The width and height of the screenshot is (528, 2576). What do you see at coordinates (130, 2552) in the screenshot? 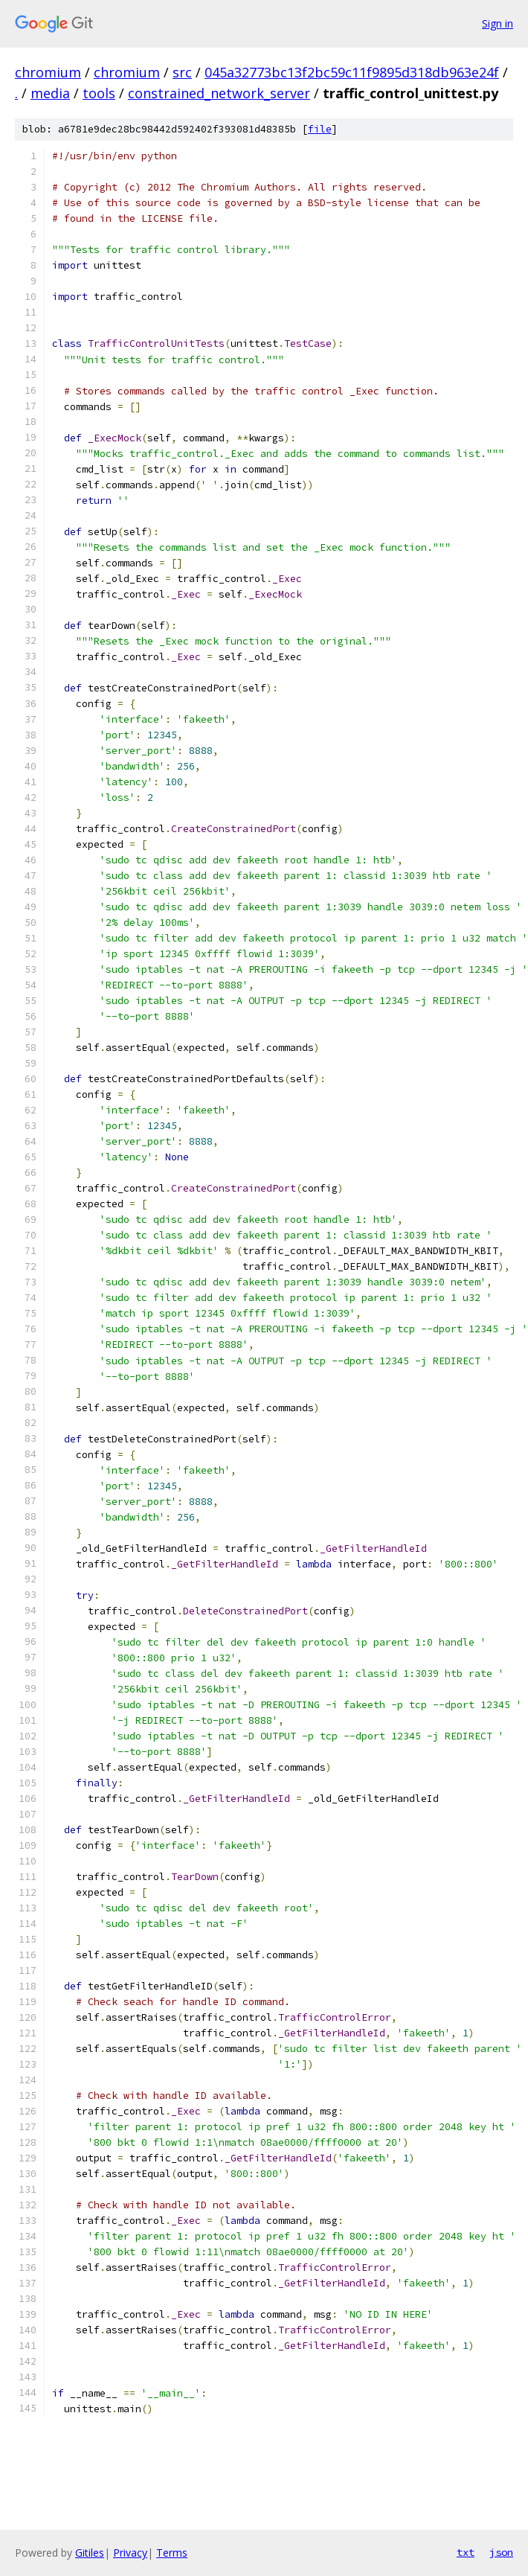
I see `Privacy` at bounding box center [130, 2552].